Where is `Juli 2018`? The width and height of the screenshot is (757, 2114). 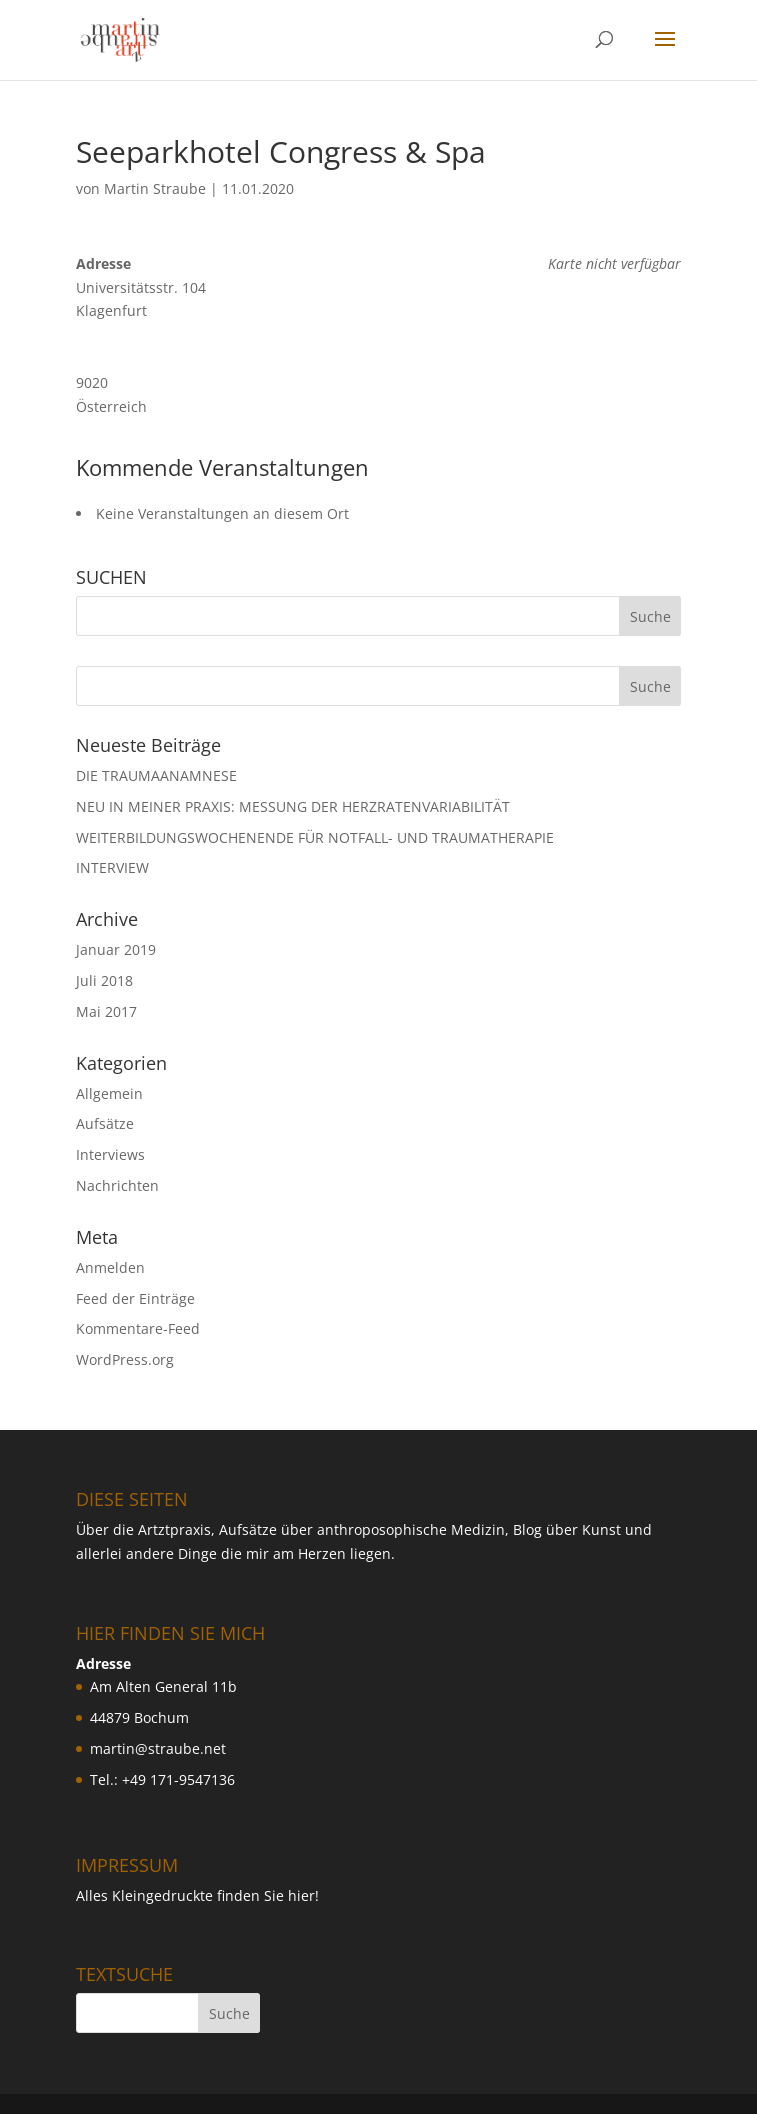
Juli 2018 is located at coordinates (104, 980).